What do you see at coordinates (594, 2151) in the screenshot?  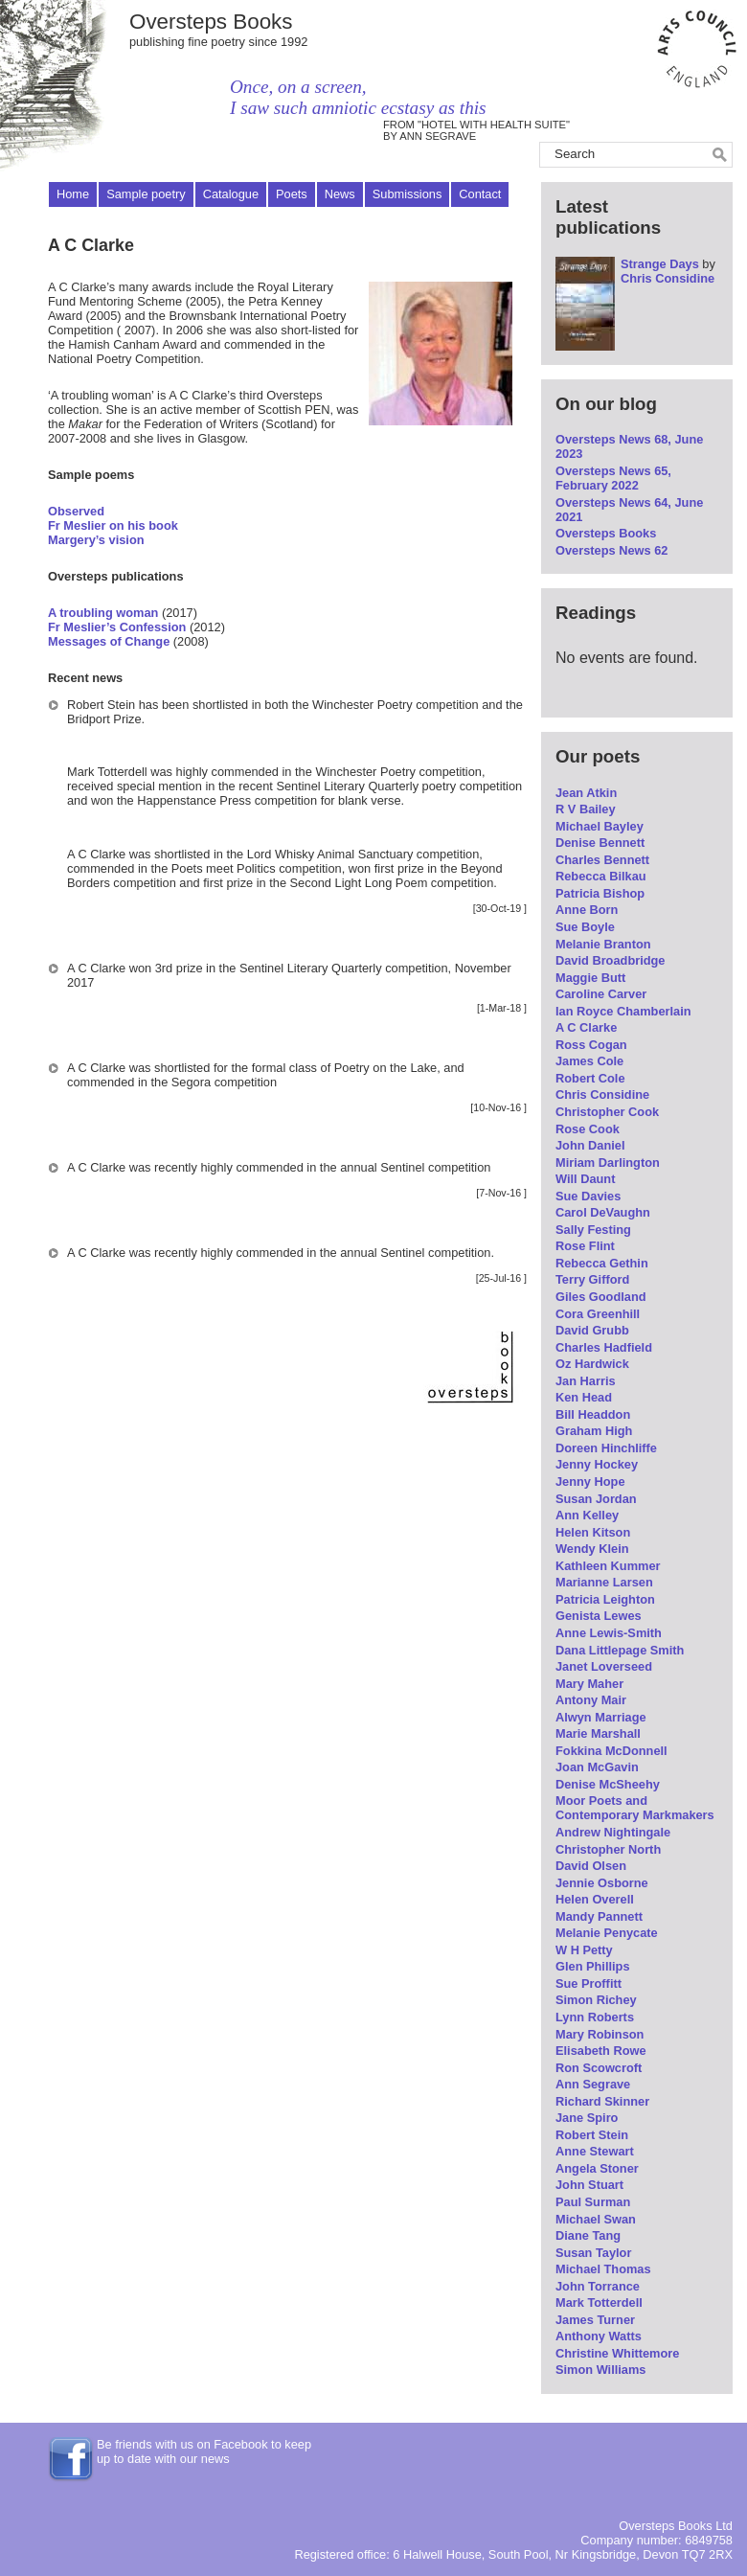 I see `Anne Stewart` at bounding box center [594, 2151].